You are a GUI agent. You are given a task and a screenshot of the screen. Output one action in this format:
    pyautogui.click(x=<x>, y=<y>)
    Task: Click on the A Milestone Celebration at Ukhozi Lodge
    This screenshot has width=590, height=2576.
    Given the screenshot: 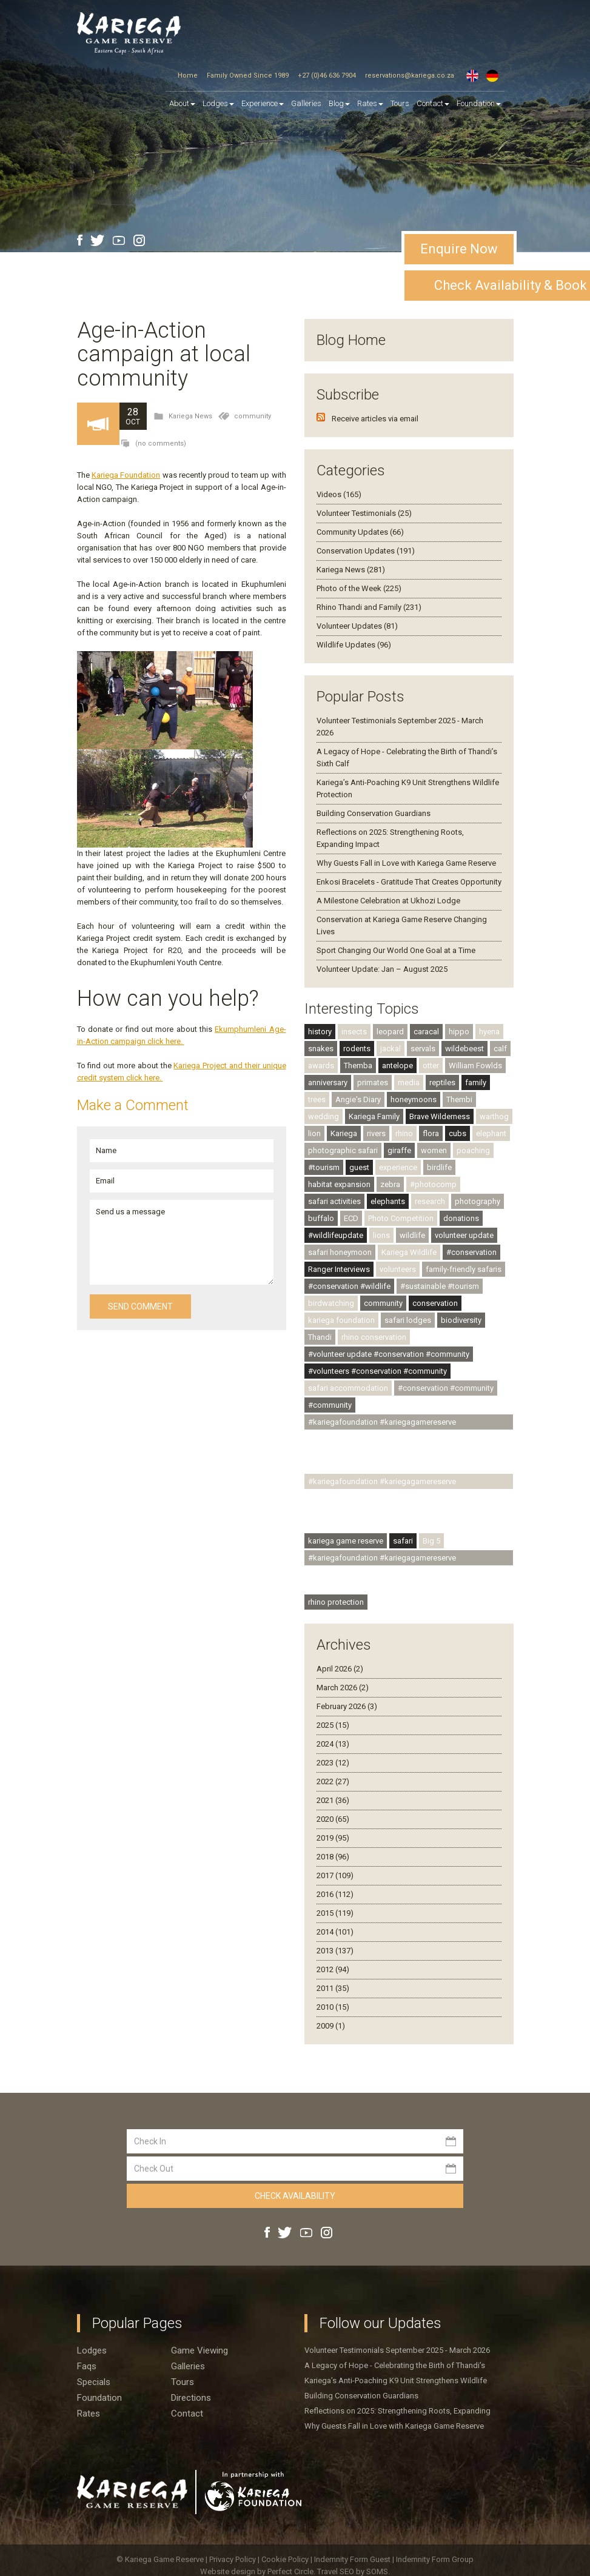 What is the action you would take?
    pyautogui.click(x=388, y=900)
    